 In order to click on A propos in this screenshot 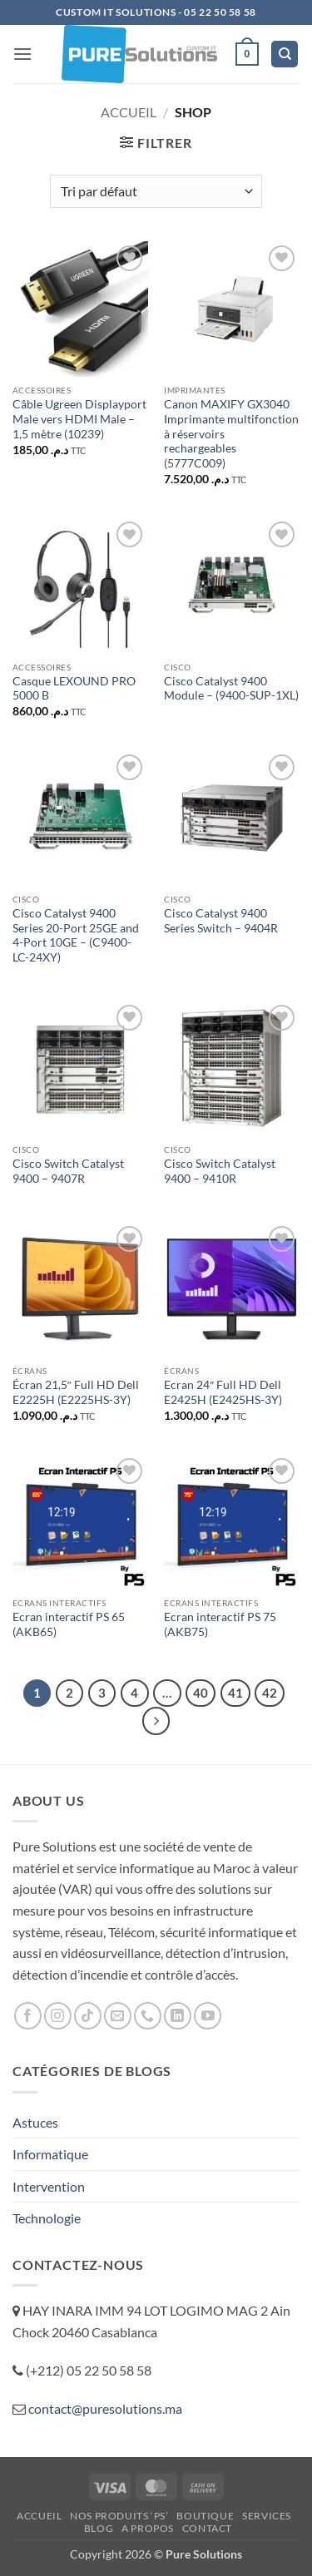, I will do `click(147, 2528)`.